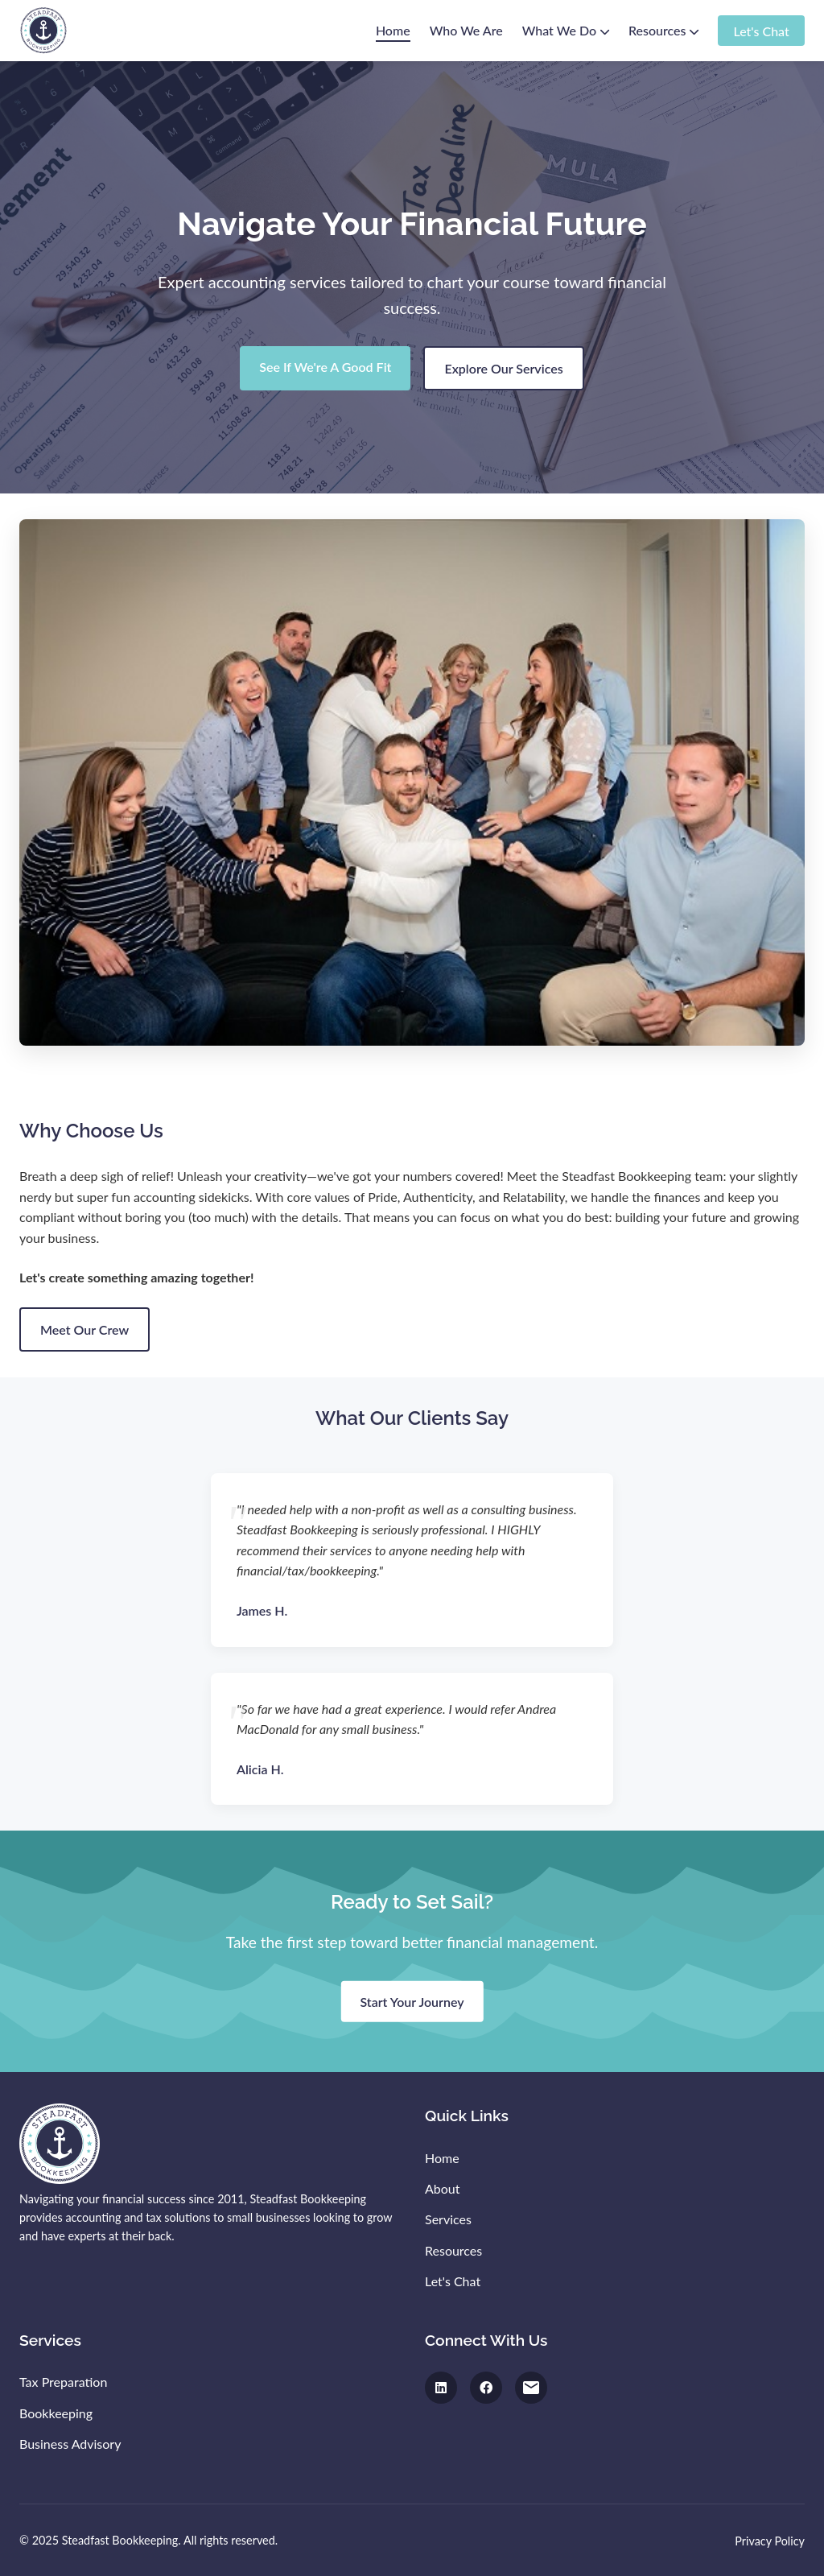  Describe the element at coordinates (466, 30) in the screenshot. I see `Who We Are` at that location.